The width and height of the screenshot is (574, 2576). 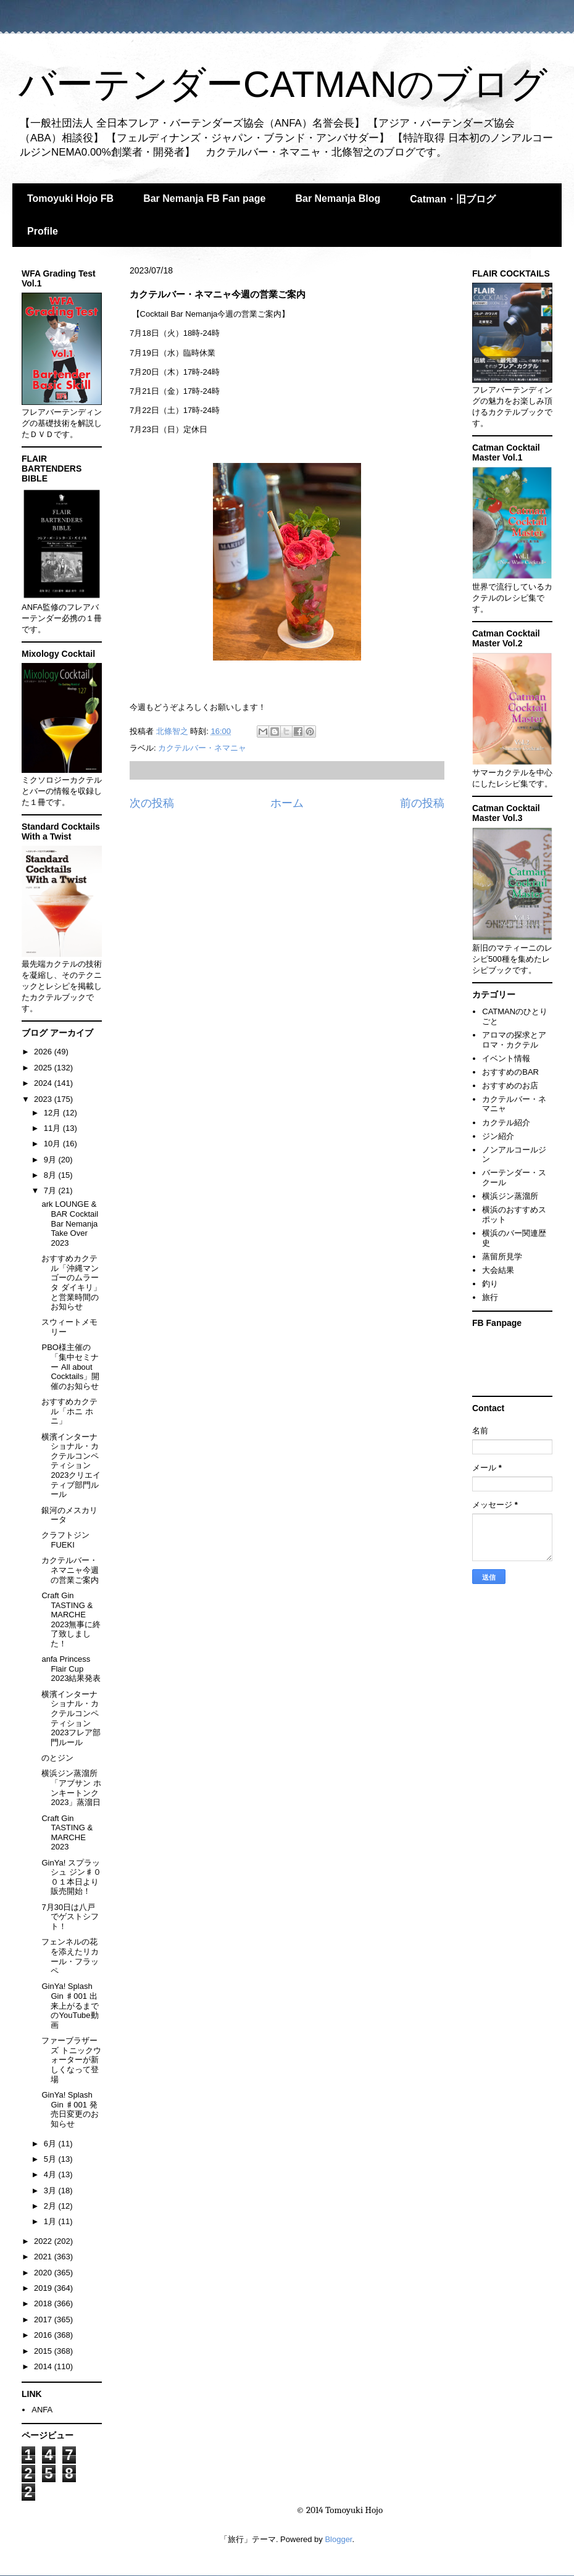 I want to click on おすすめカクテル「沖縄マンゴーのムラータ ダイキリ」と営業時間のお知らせ, so click(x=71, y=1282).